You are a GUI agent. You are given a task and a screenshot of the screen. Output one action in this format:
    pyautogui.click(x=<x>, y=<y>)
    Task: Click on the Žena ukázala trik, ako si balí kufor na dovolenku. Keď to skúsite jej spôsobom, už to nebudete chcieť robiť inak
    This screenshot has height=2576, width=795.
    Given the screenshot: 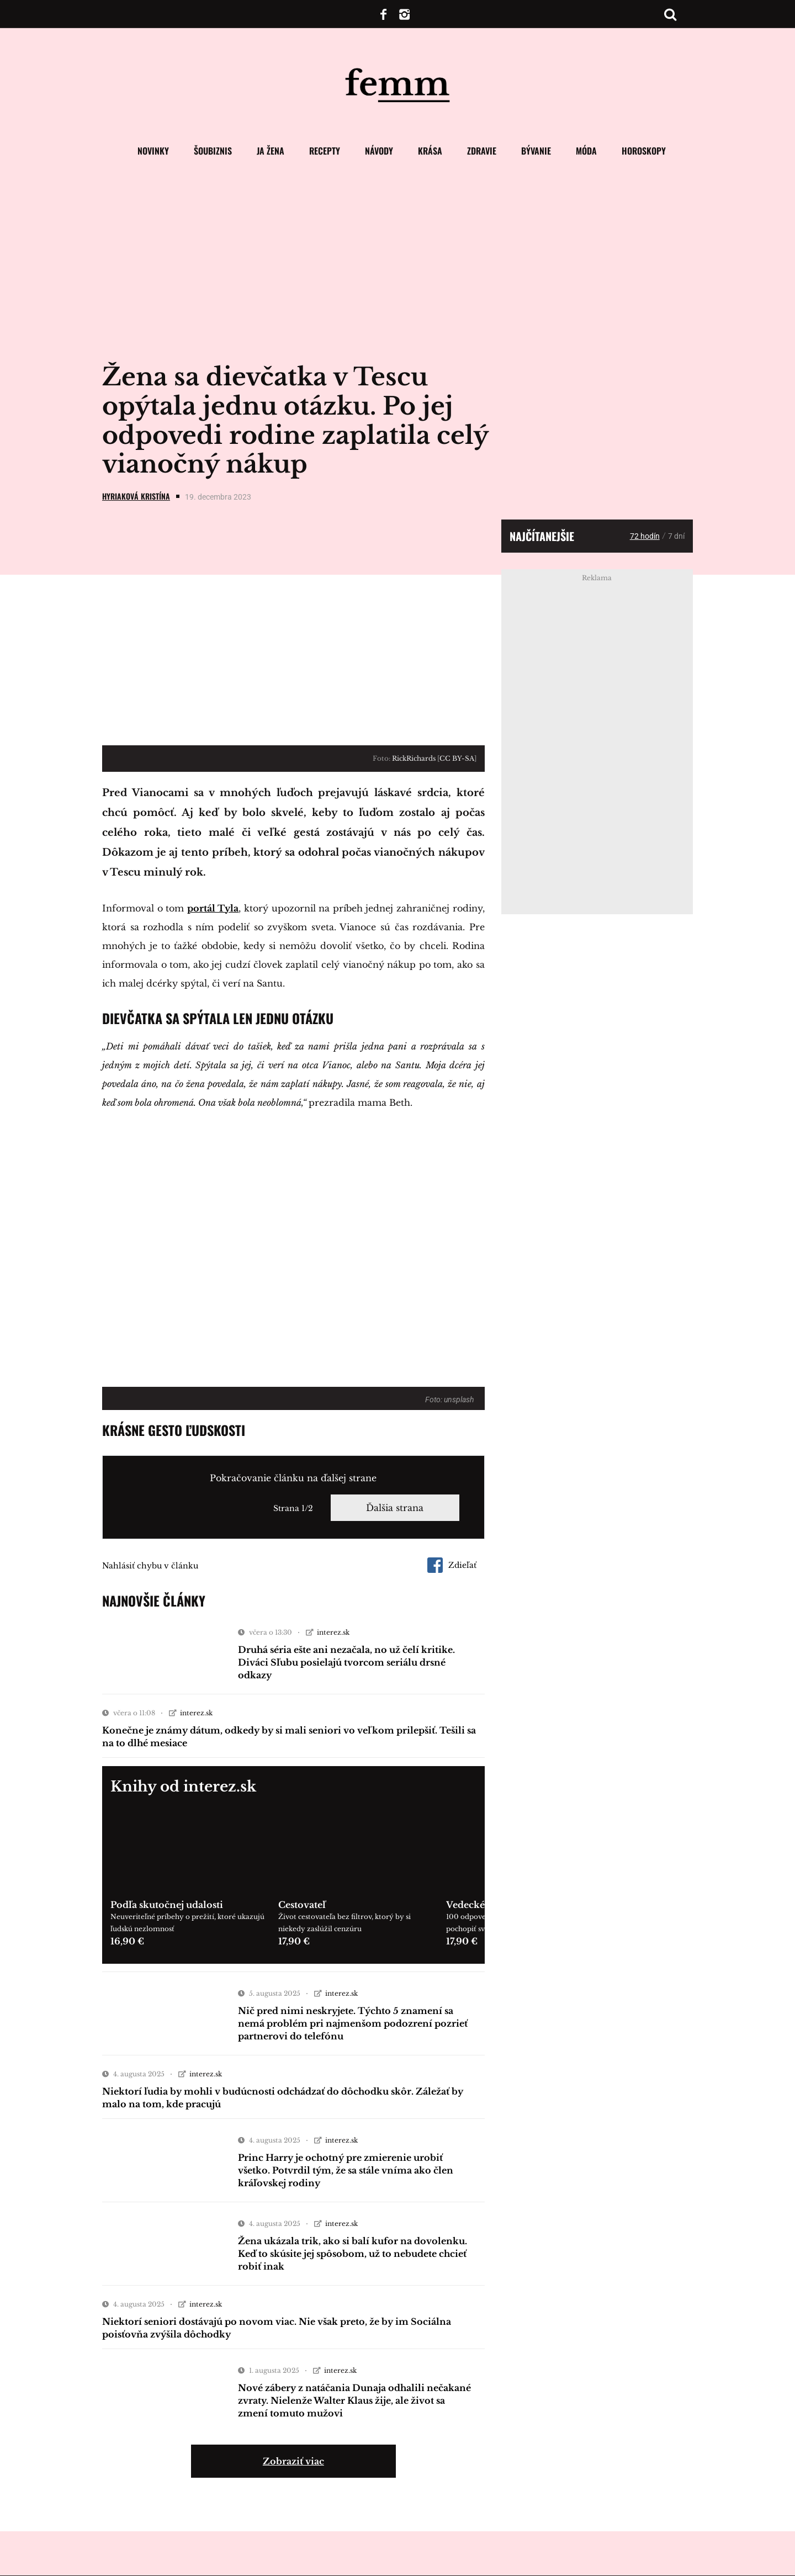 What is the action you would take?
    pyautogui.click(x=352, y=2253)
    